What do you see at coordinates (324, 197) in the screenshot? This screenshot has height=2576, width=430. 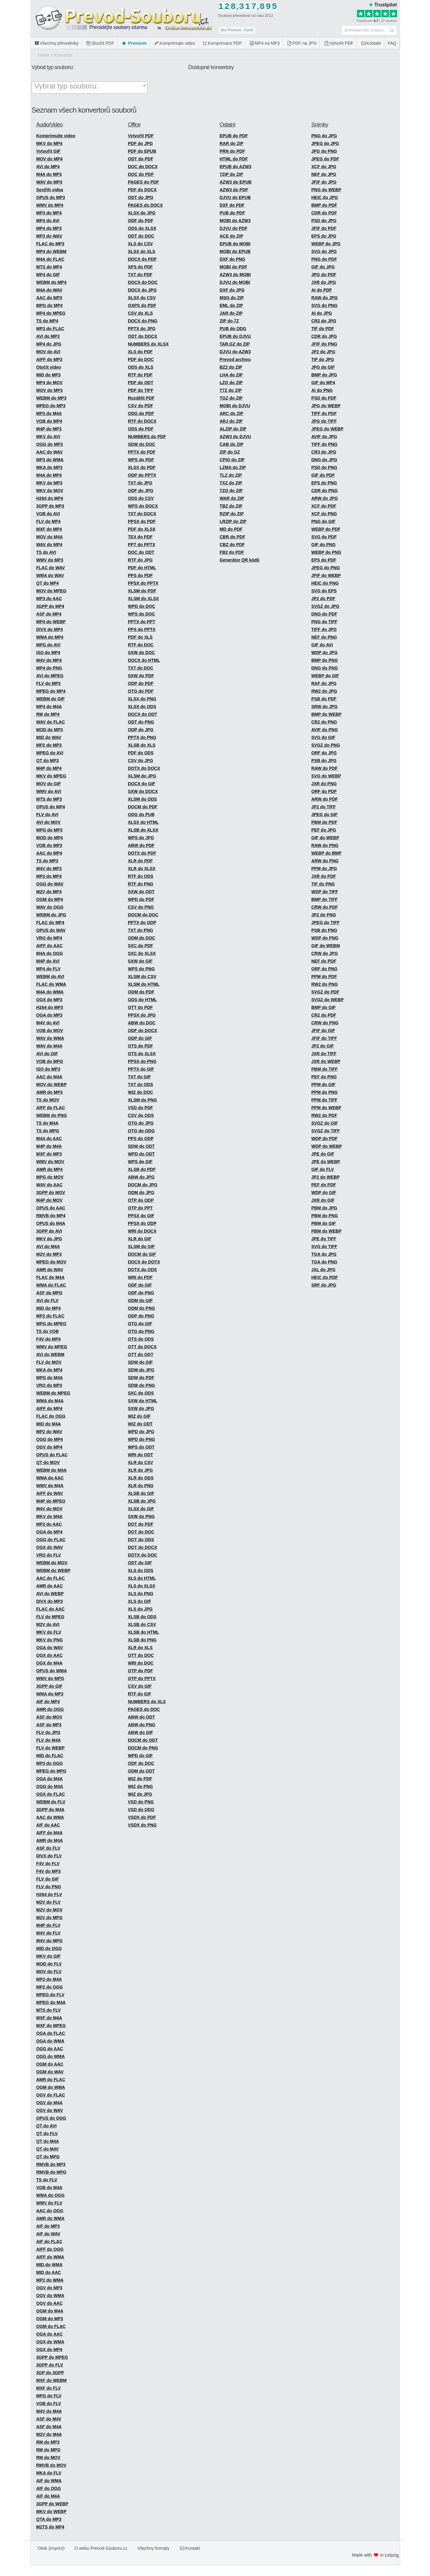 I see `HEIC do JPG` at bounding box center [324, 197].